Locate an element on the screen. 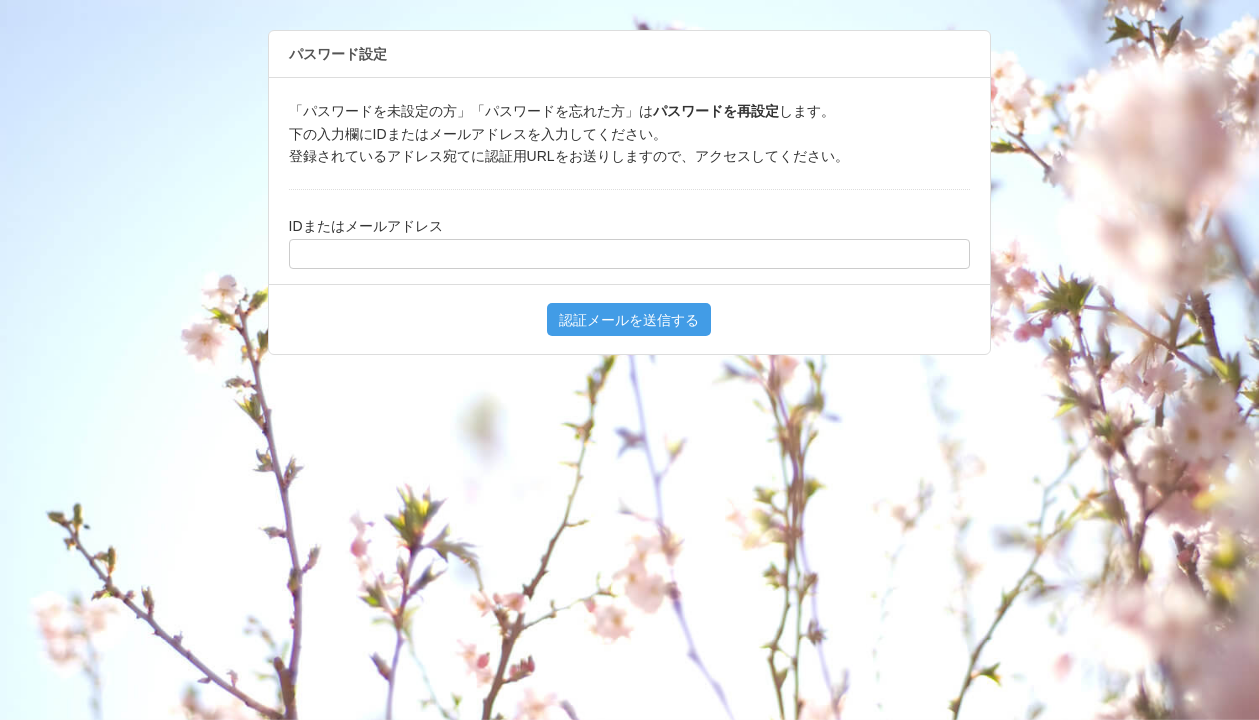 This screenshot has width=1259, height=720. IDまたはメールアドレス is located at coordinates (366, 226).